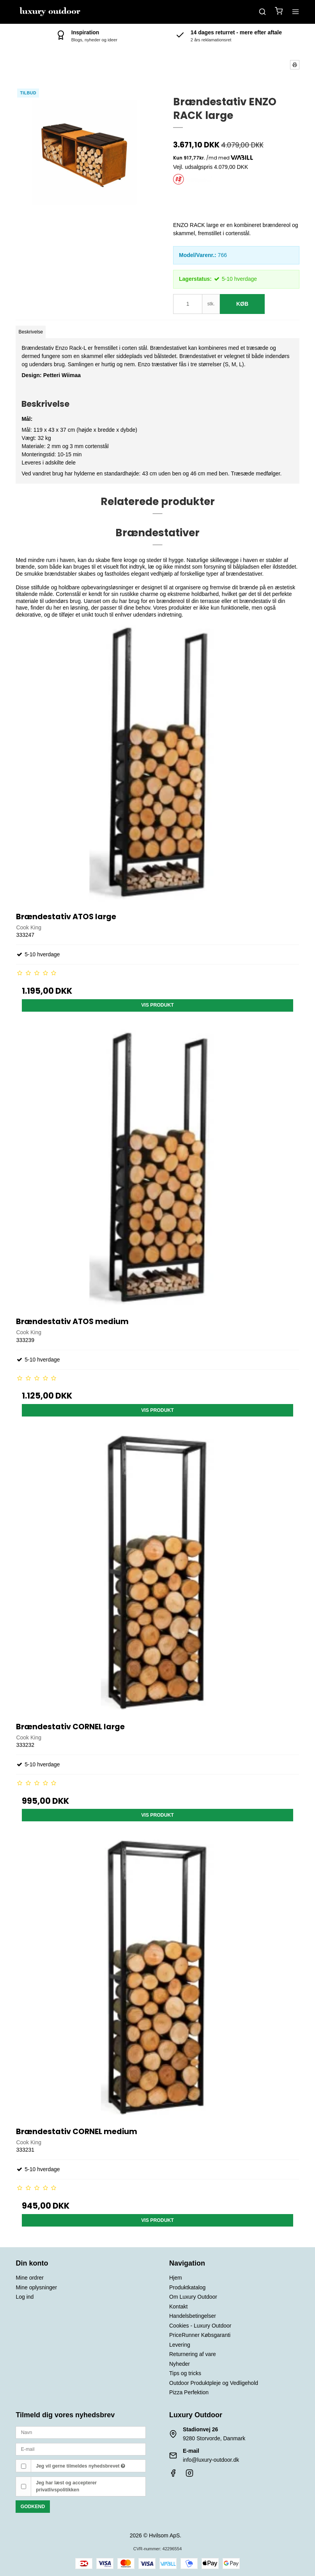  Describe the element at coordinates (81, 2432) in the screenshot. I see `[Navn]` at that location.